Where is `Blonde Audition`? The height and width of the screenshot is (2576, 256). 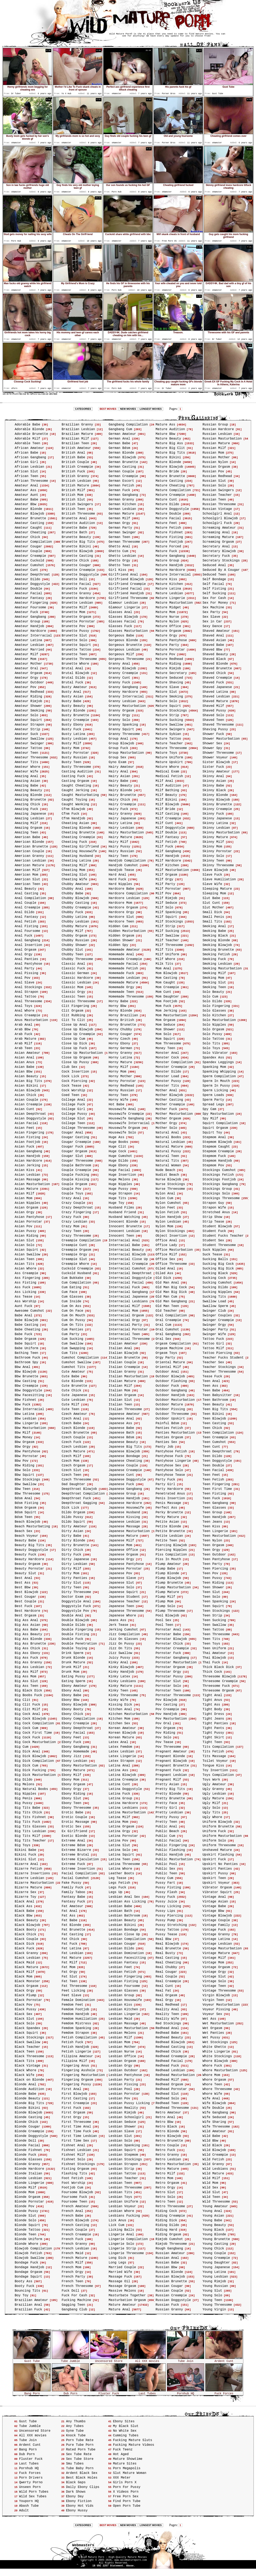 Blonde Audition is located at coordinates (29, 2089).